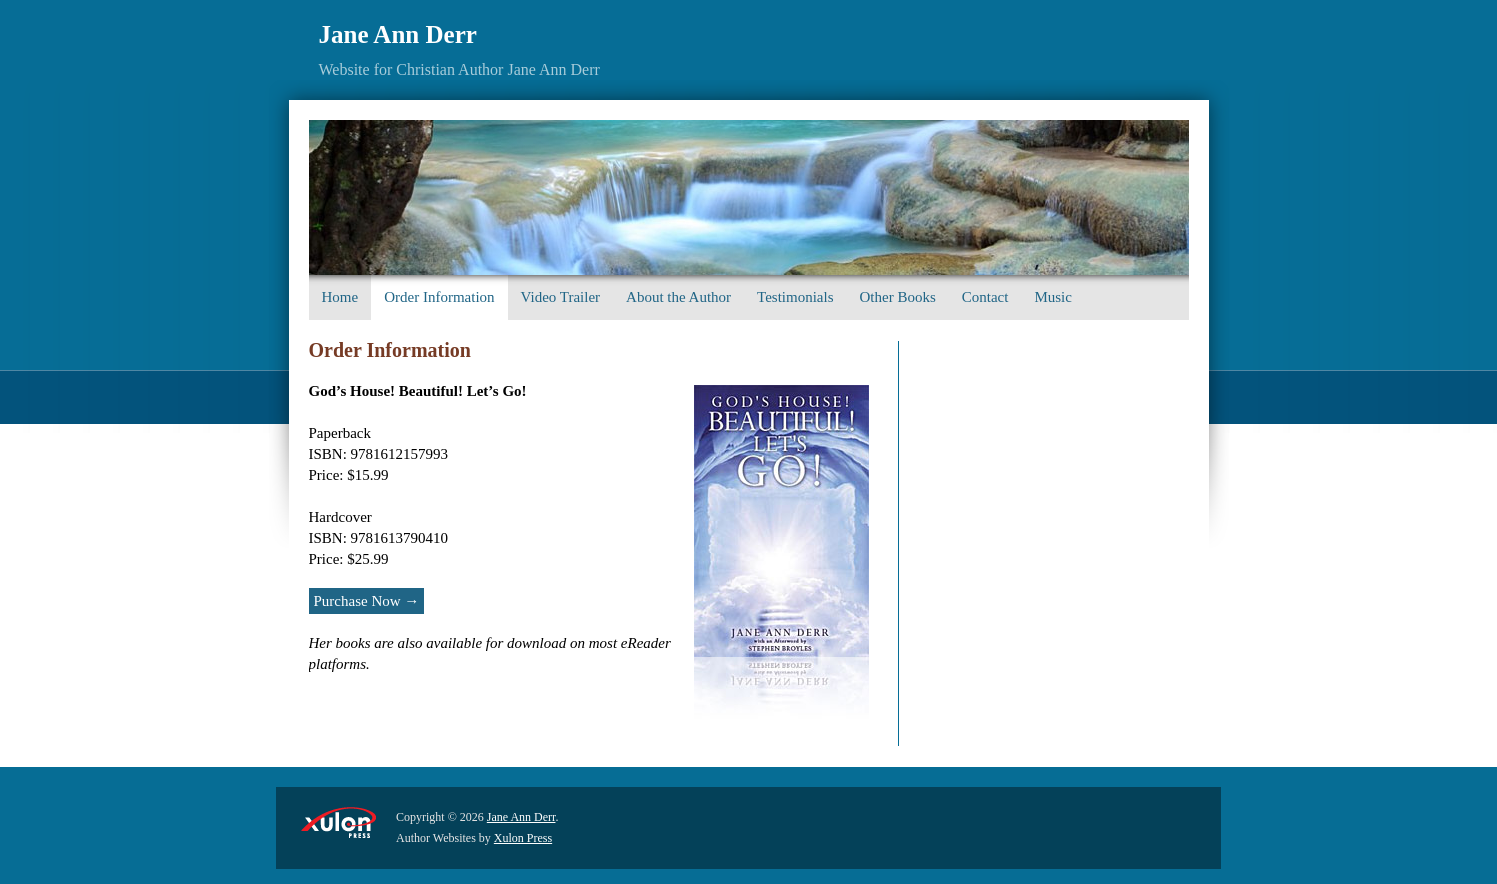  What do you see at coordinates (898, 297) in the screenshot?
I see `Other Books` at bounding box center [898, 297].